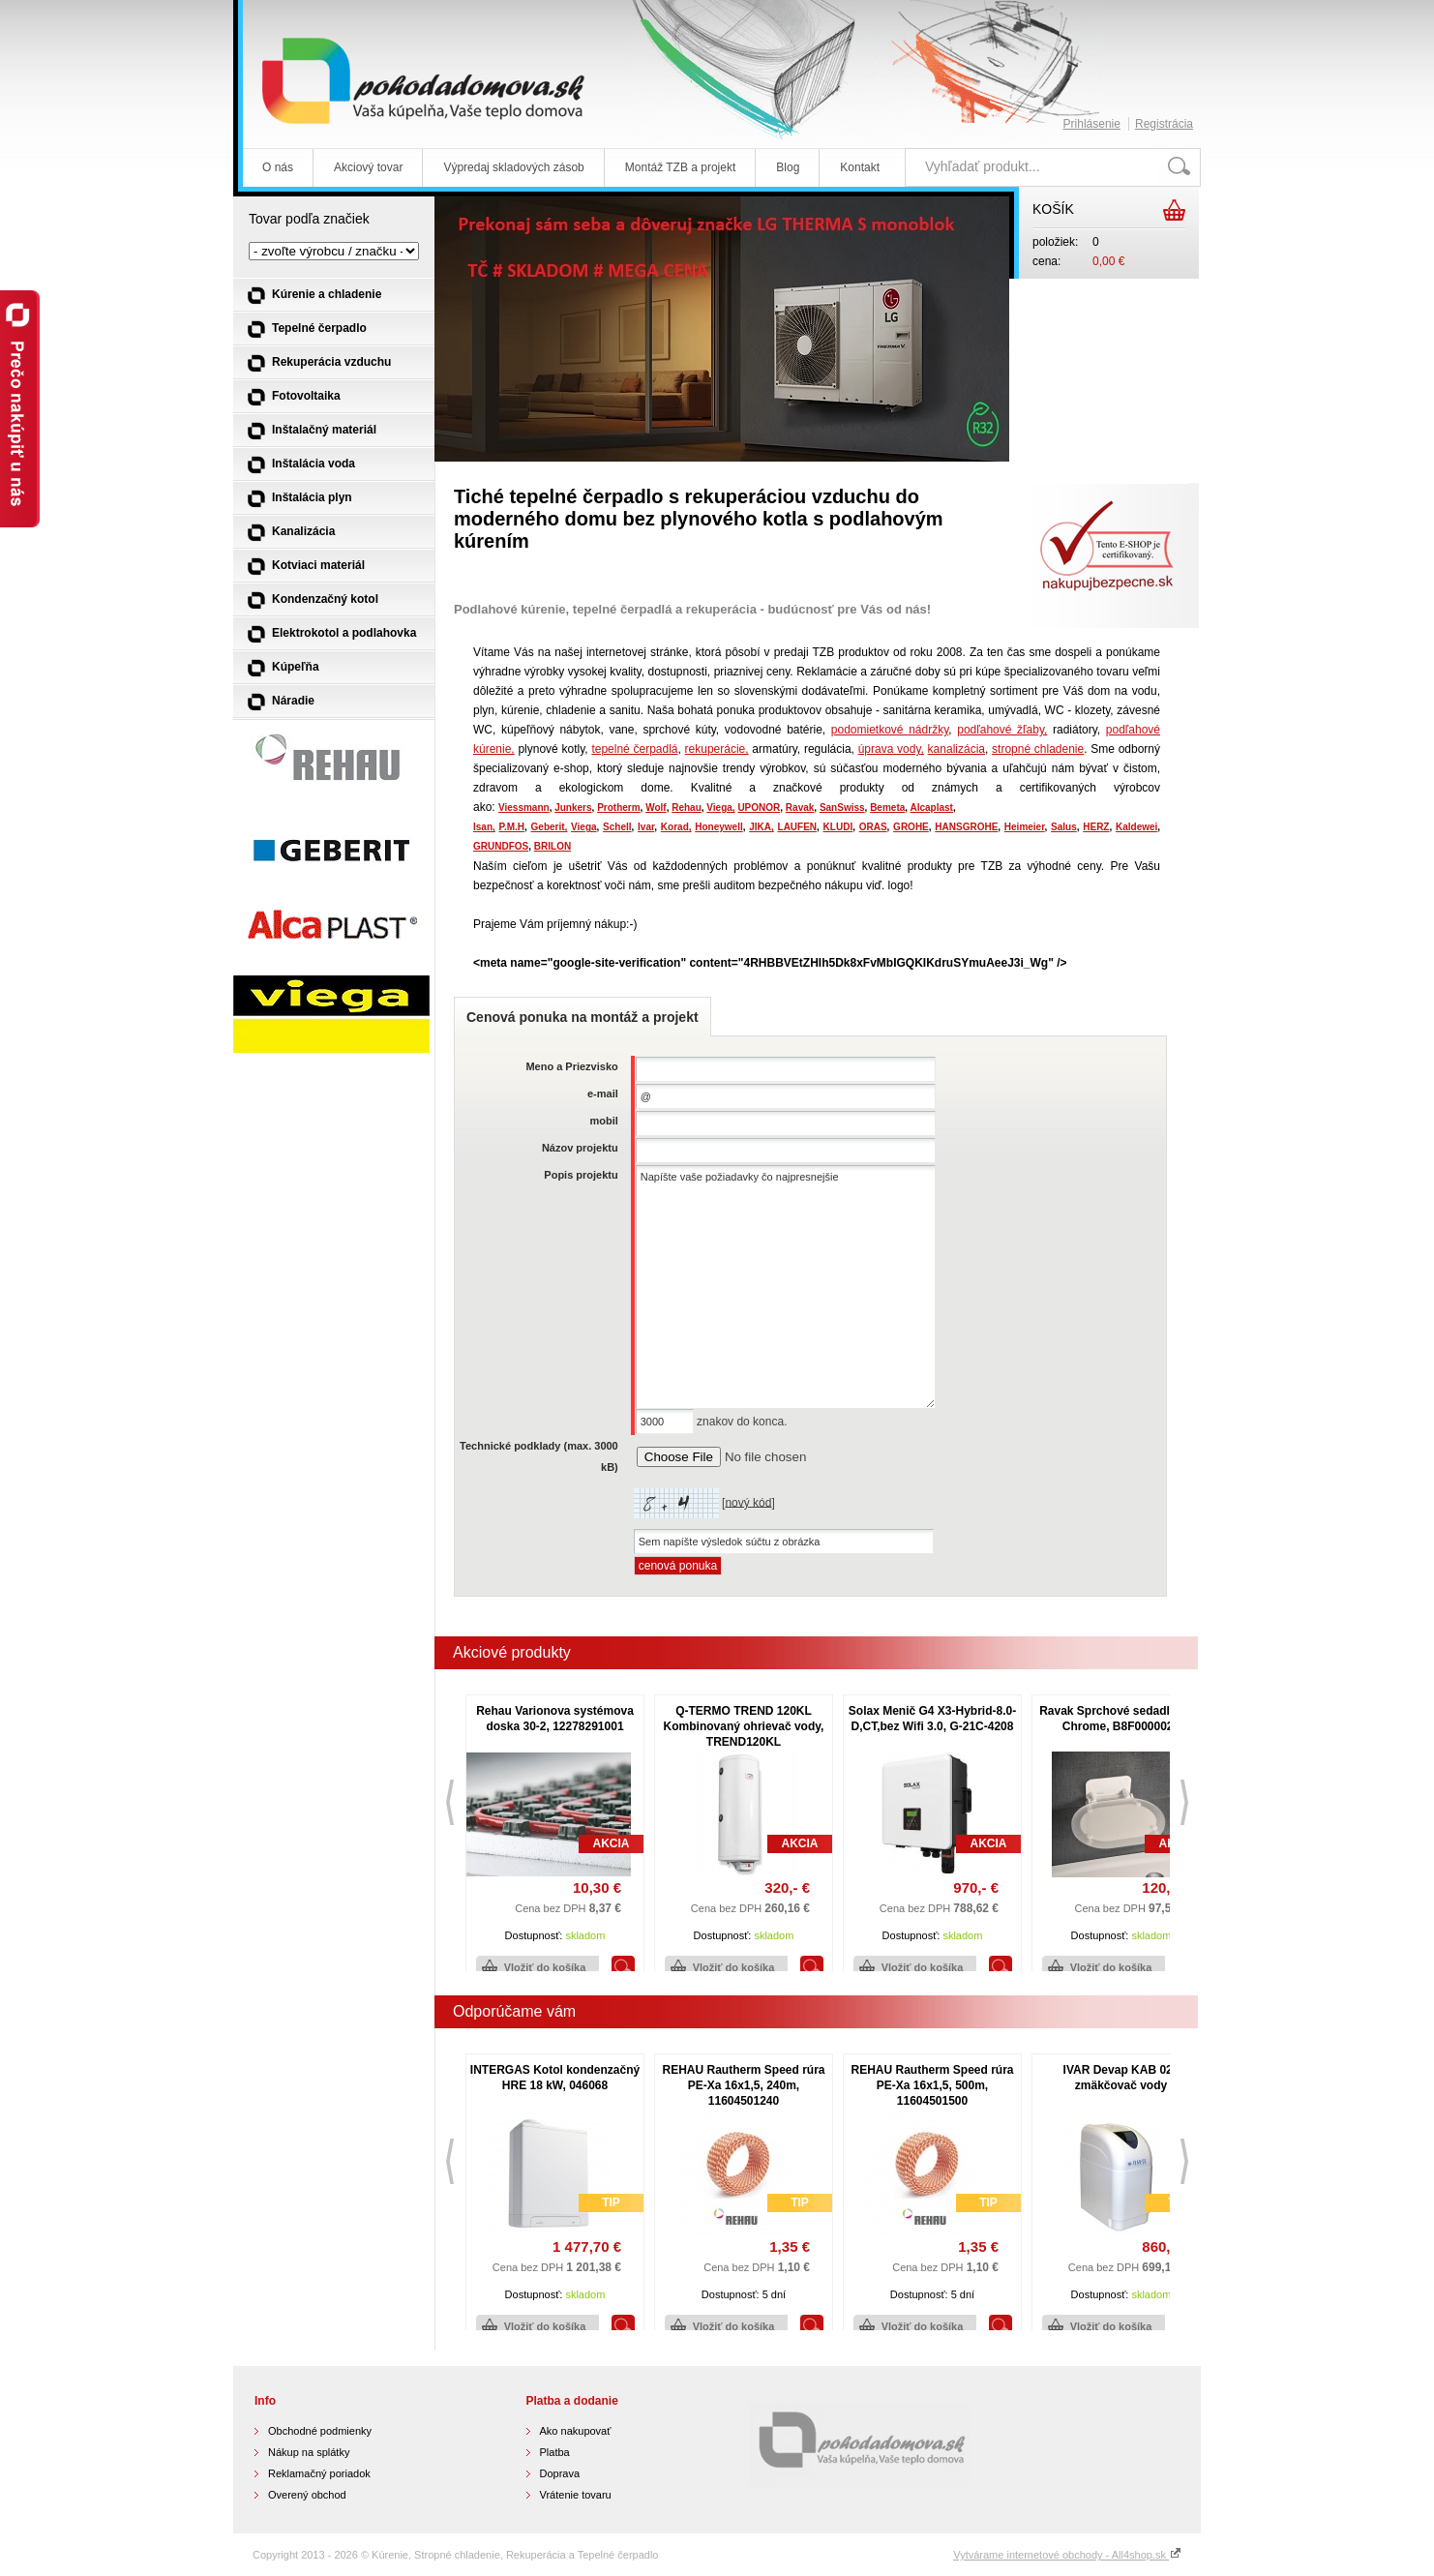  What do you see at coordinates (718, 827) in the screenshot?
I see `Honeywell` at bounding box center [718, 827].